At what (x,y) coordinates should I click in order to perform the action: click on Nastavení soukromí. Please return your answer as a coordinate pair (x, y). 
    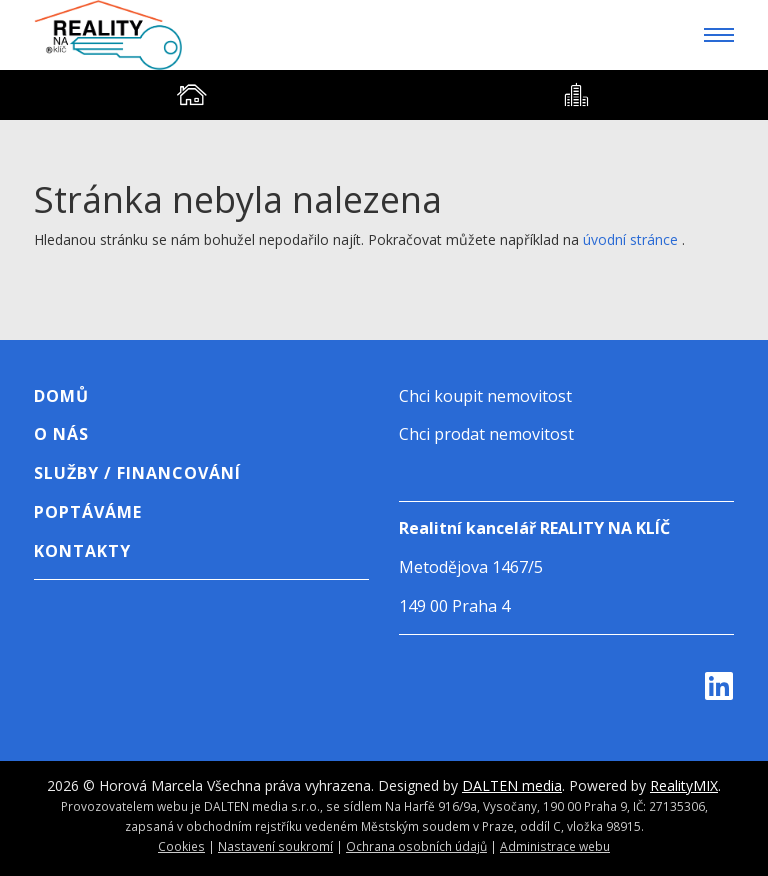
    Looking at the image, I should click on (275, 846).